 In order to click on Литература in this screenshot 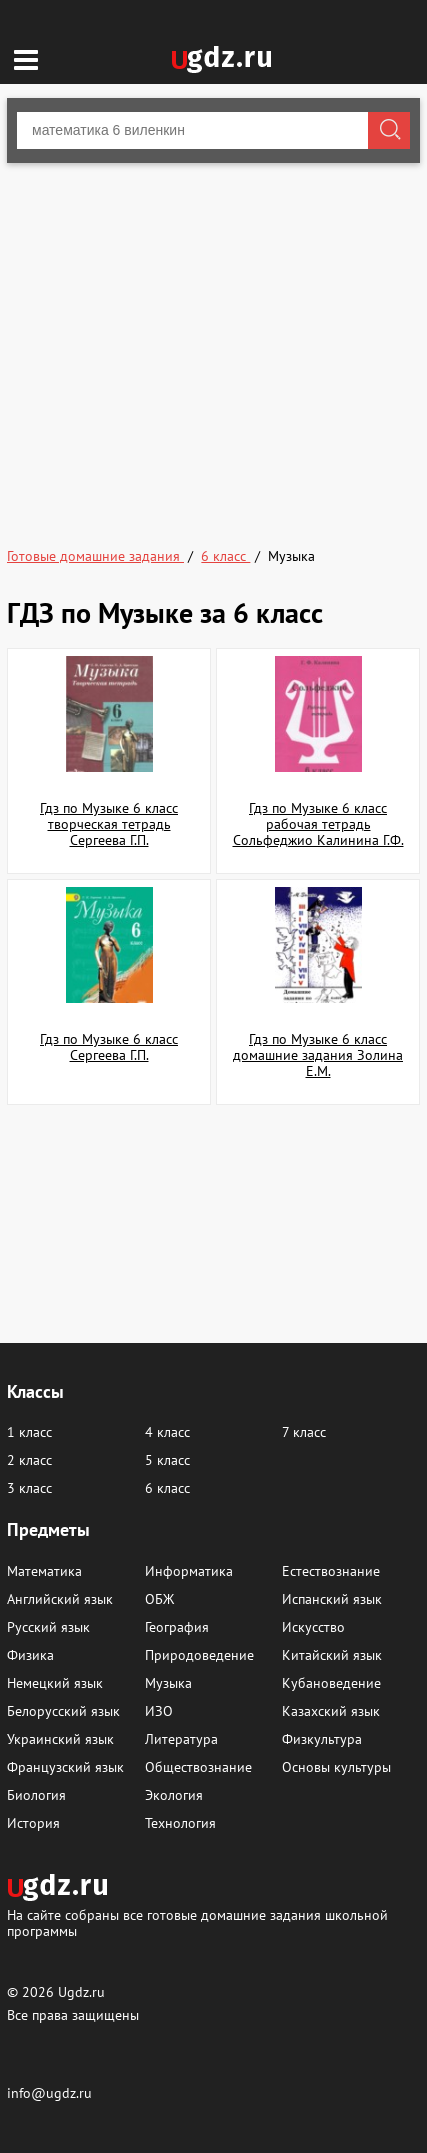, I will do `click(181, 1739)`.